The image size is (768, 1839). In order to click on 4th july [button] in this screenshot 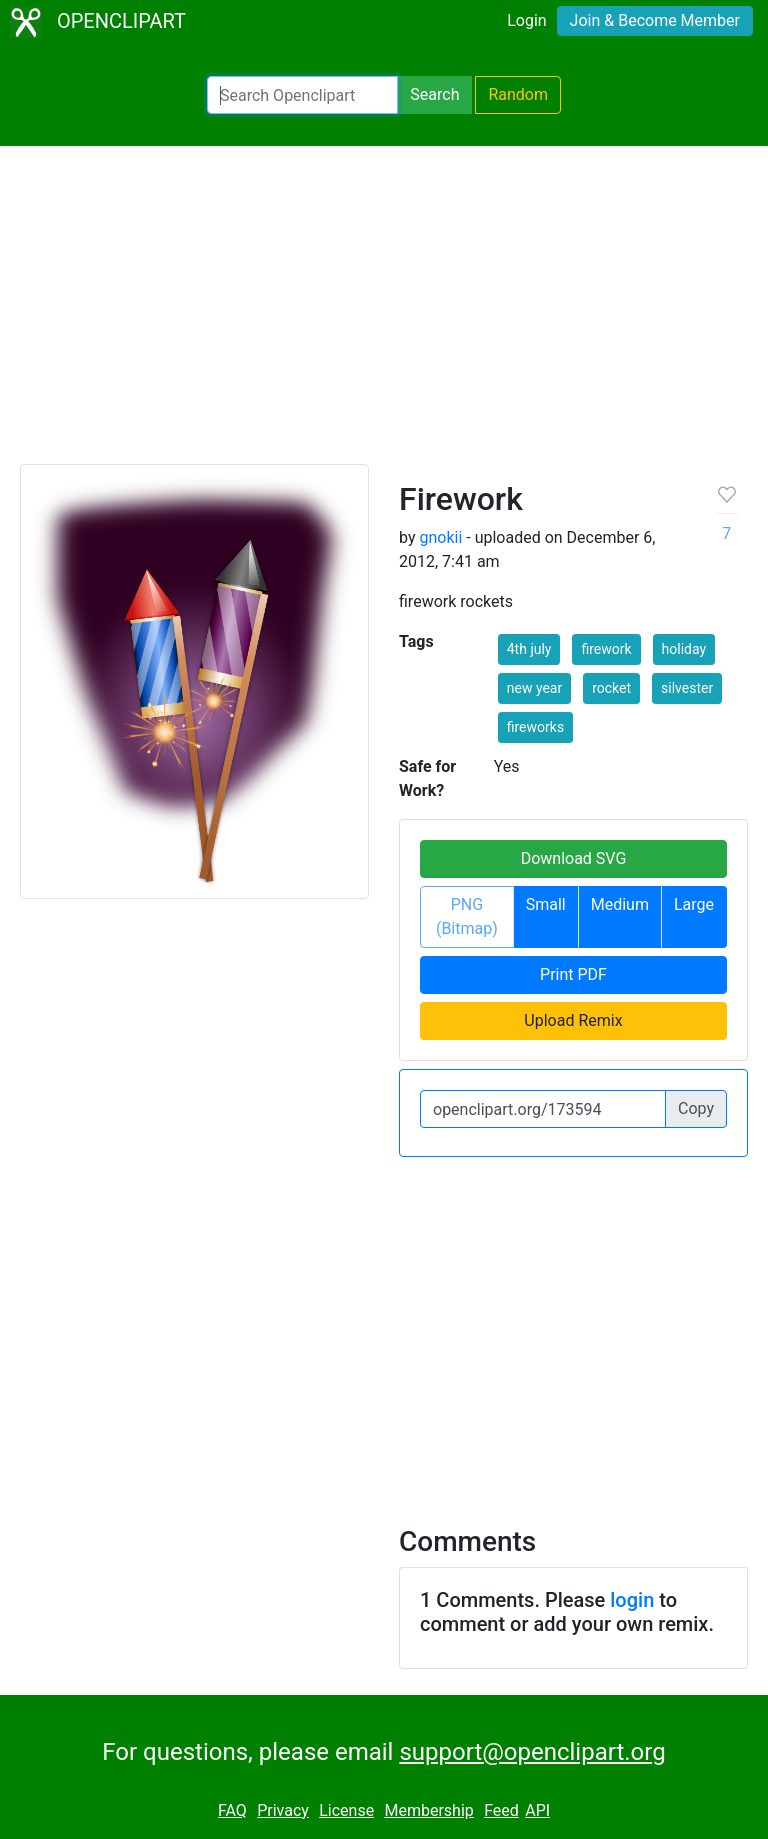, I will do `click(529, 649)`.